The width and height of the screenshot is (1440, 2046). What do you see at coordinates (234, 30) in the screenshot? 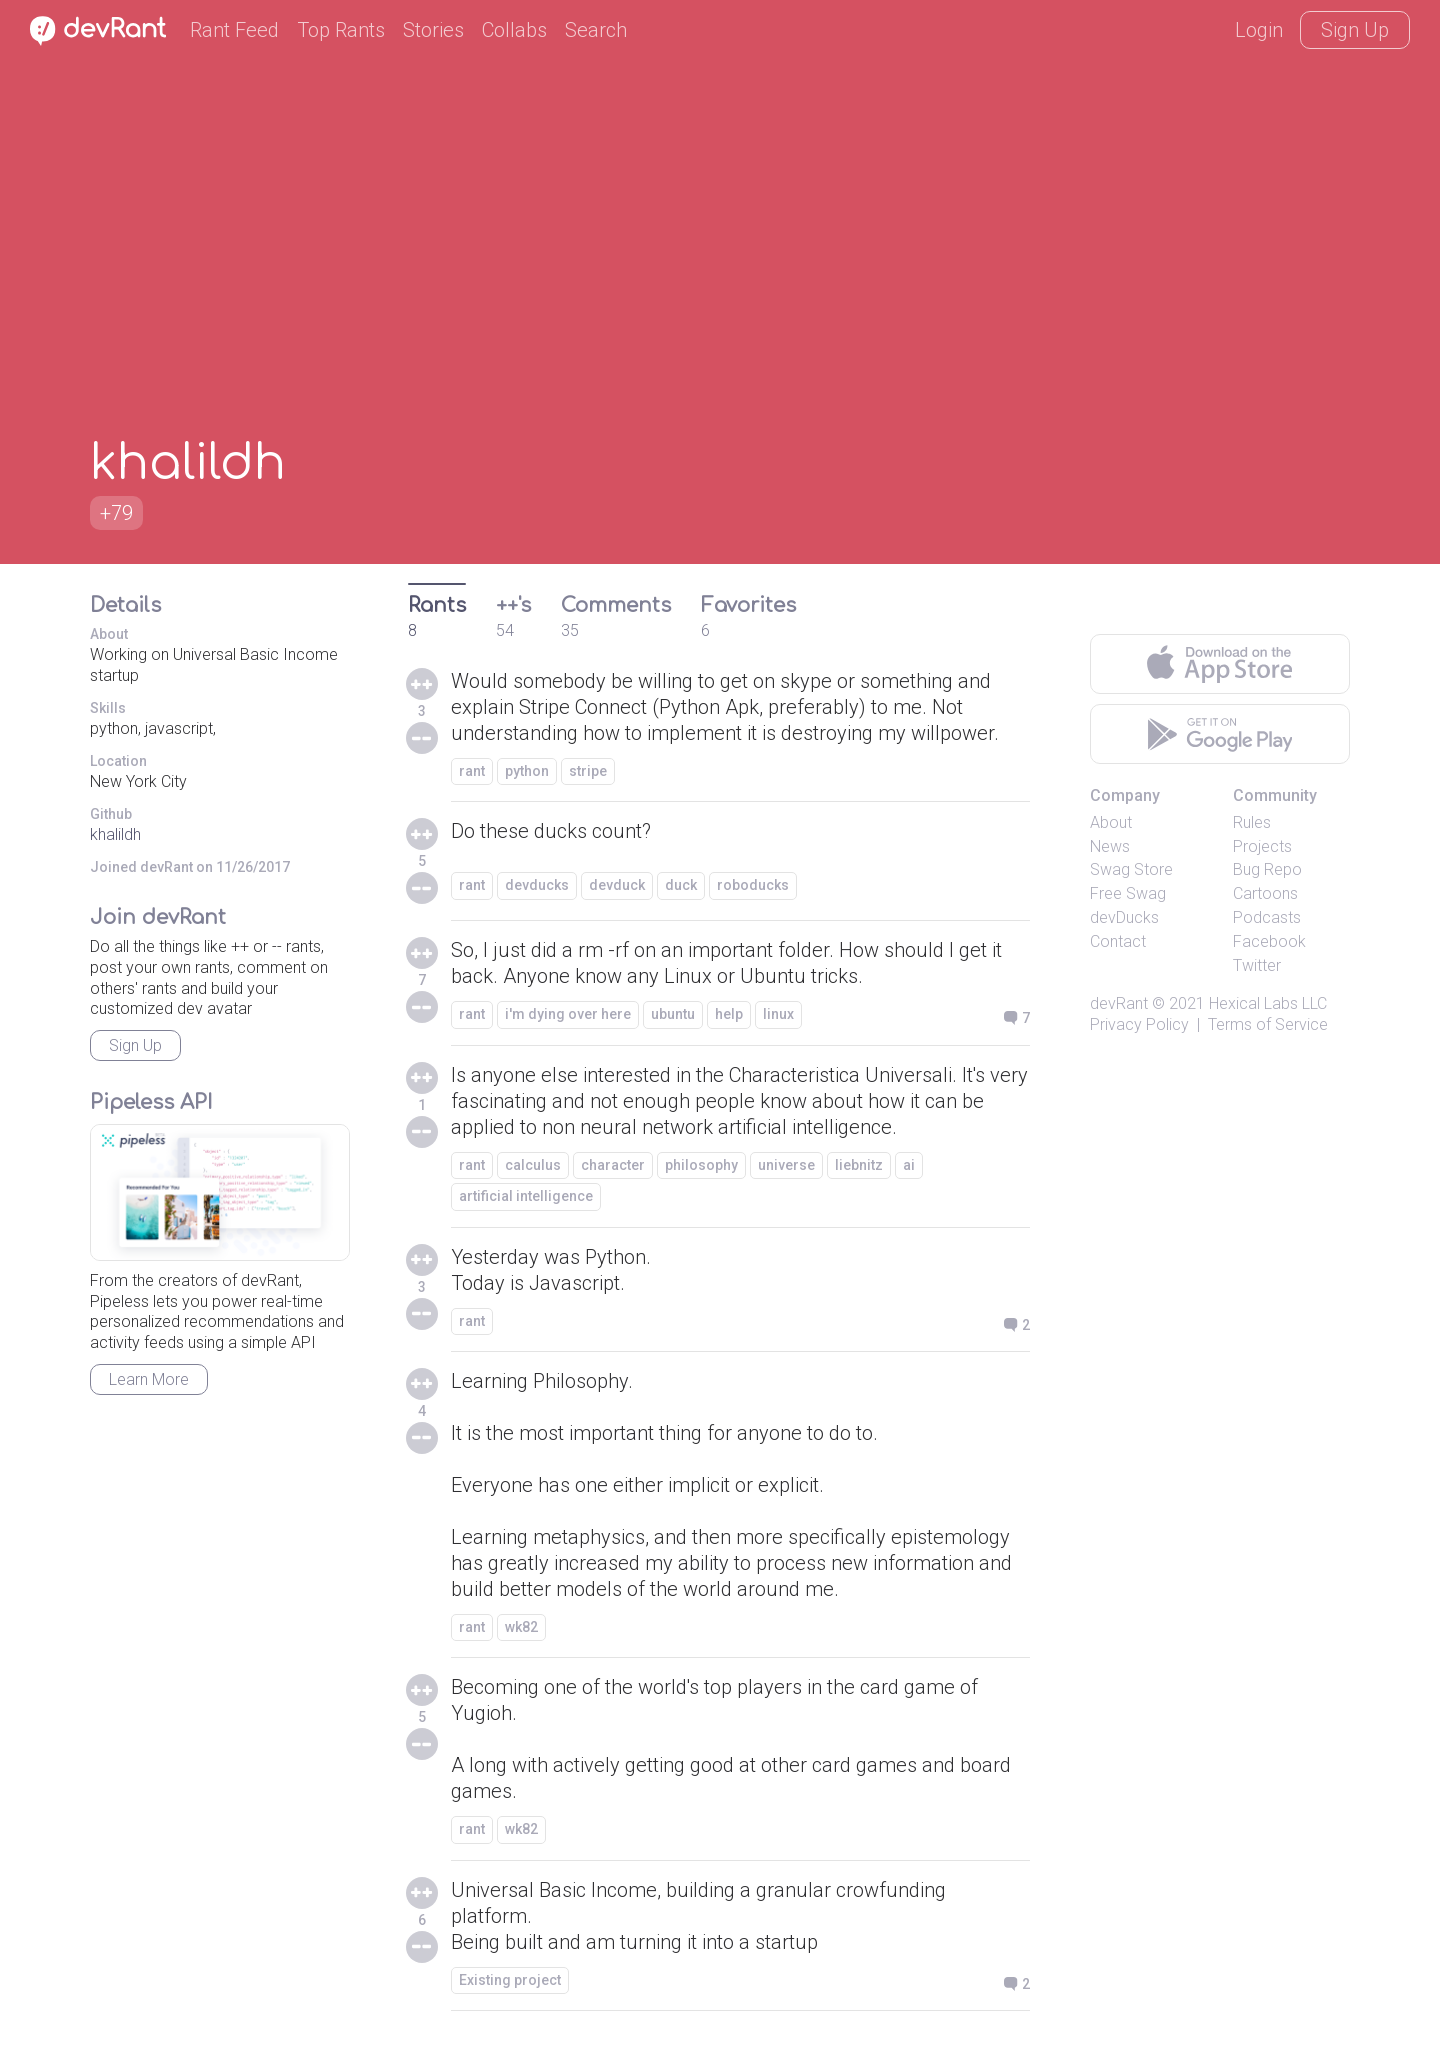
I see `Rant Feed` at bounding box center [234, 30].